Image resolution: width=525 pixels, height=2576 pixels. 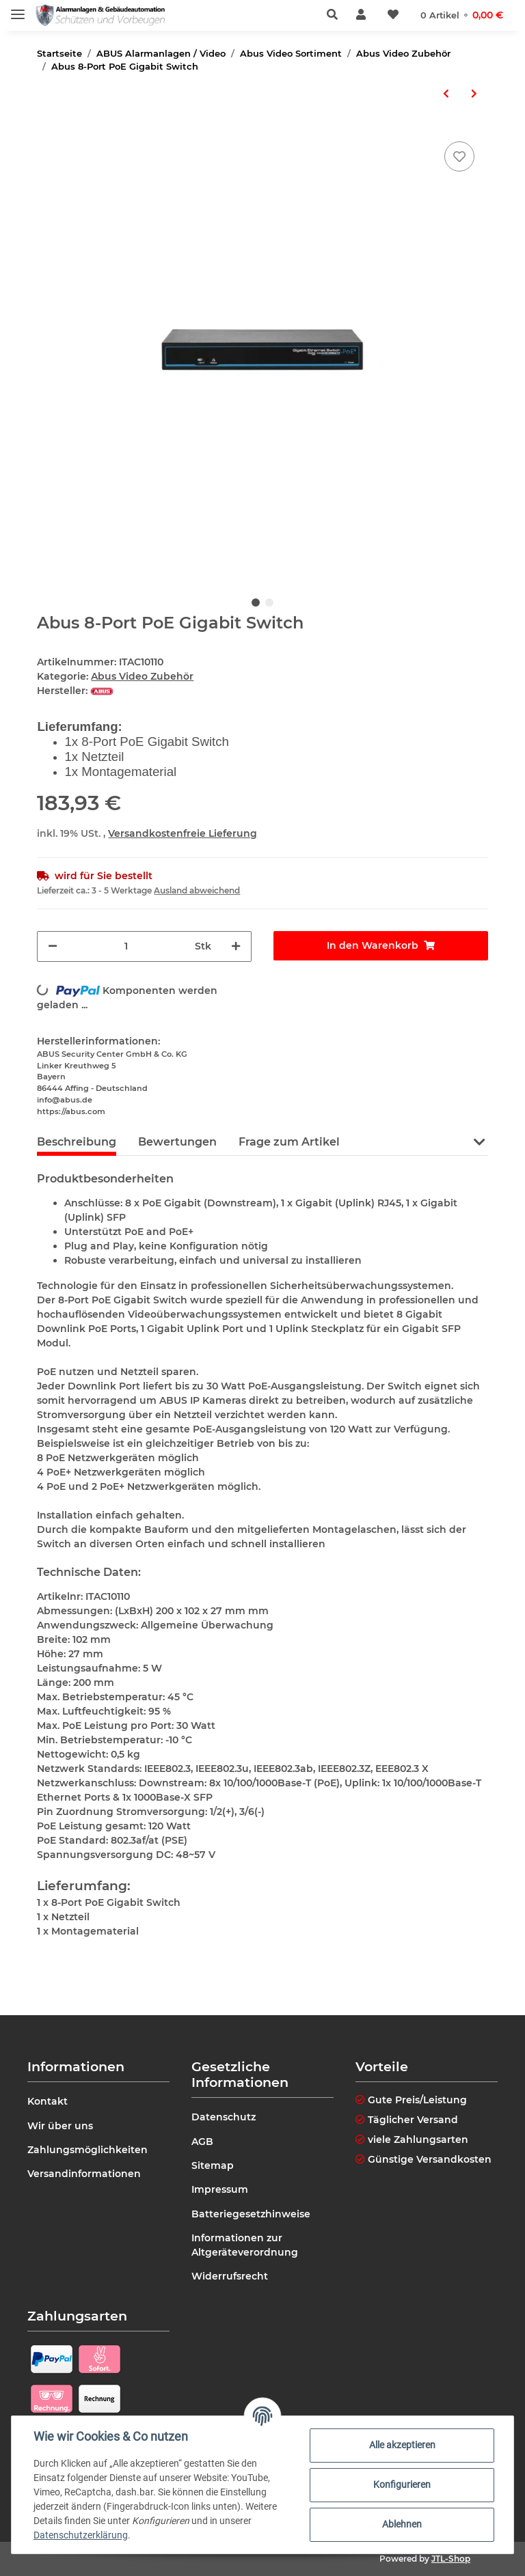 What do you see at coordinates (87, 2150) in the screenshot?
I see `Zahlungsmöglichkeiten` at bounding box center [87, 2150].